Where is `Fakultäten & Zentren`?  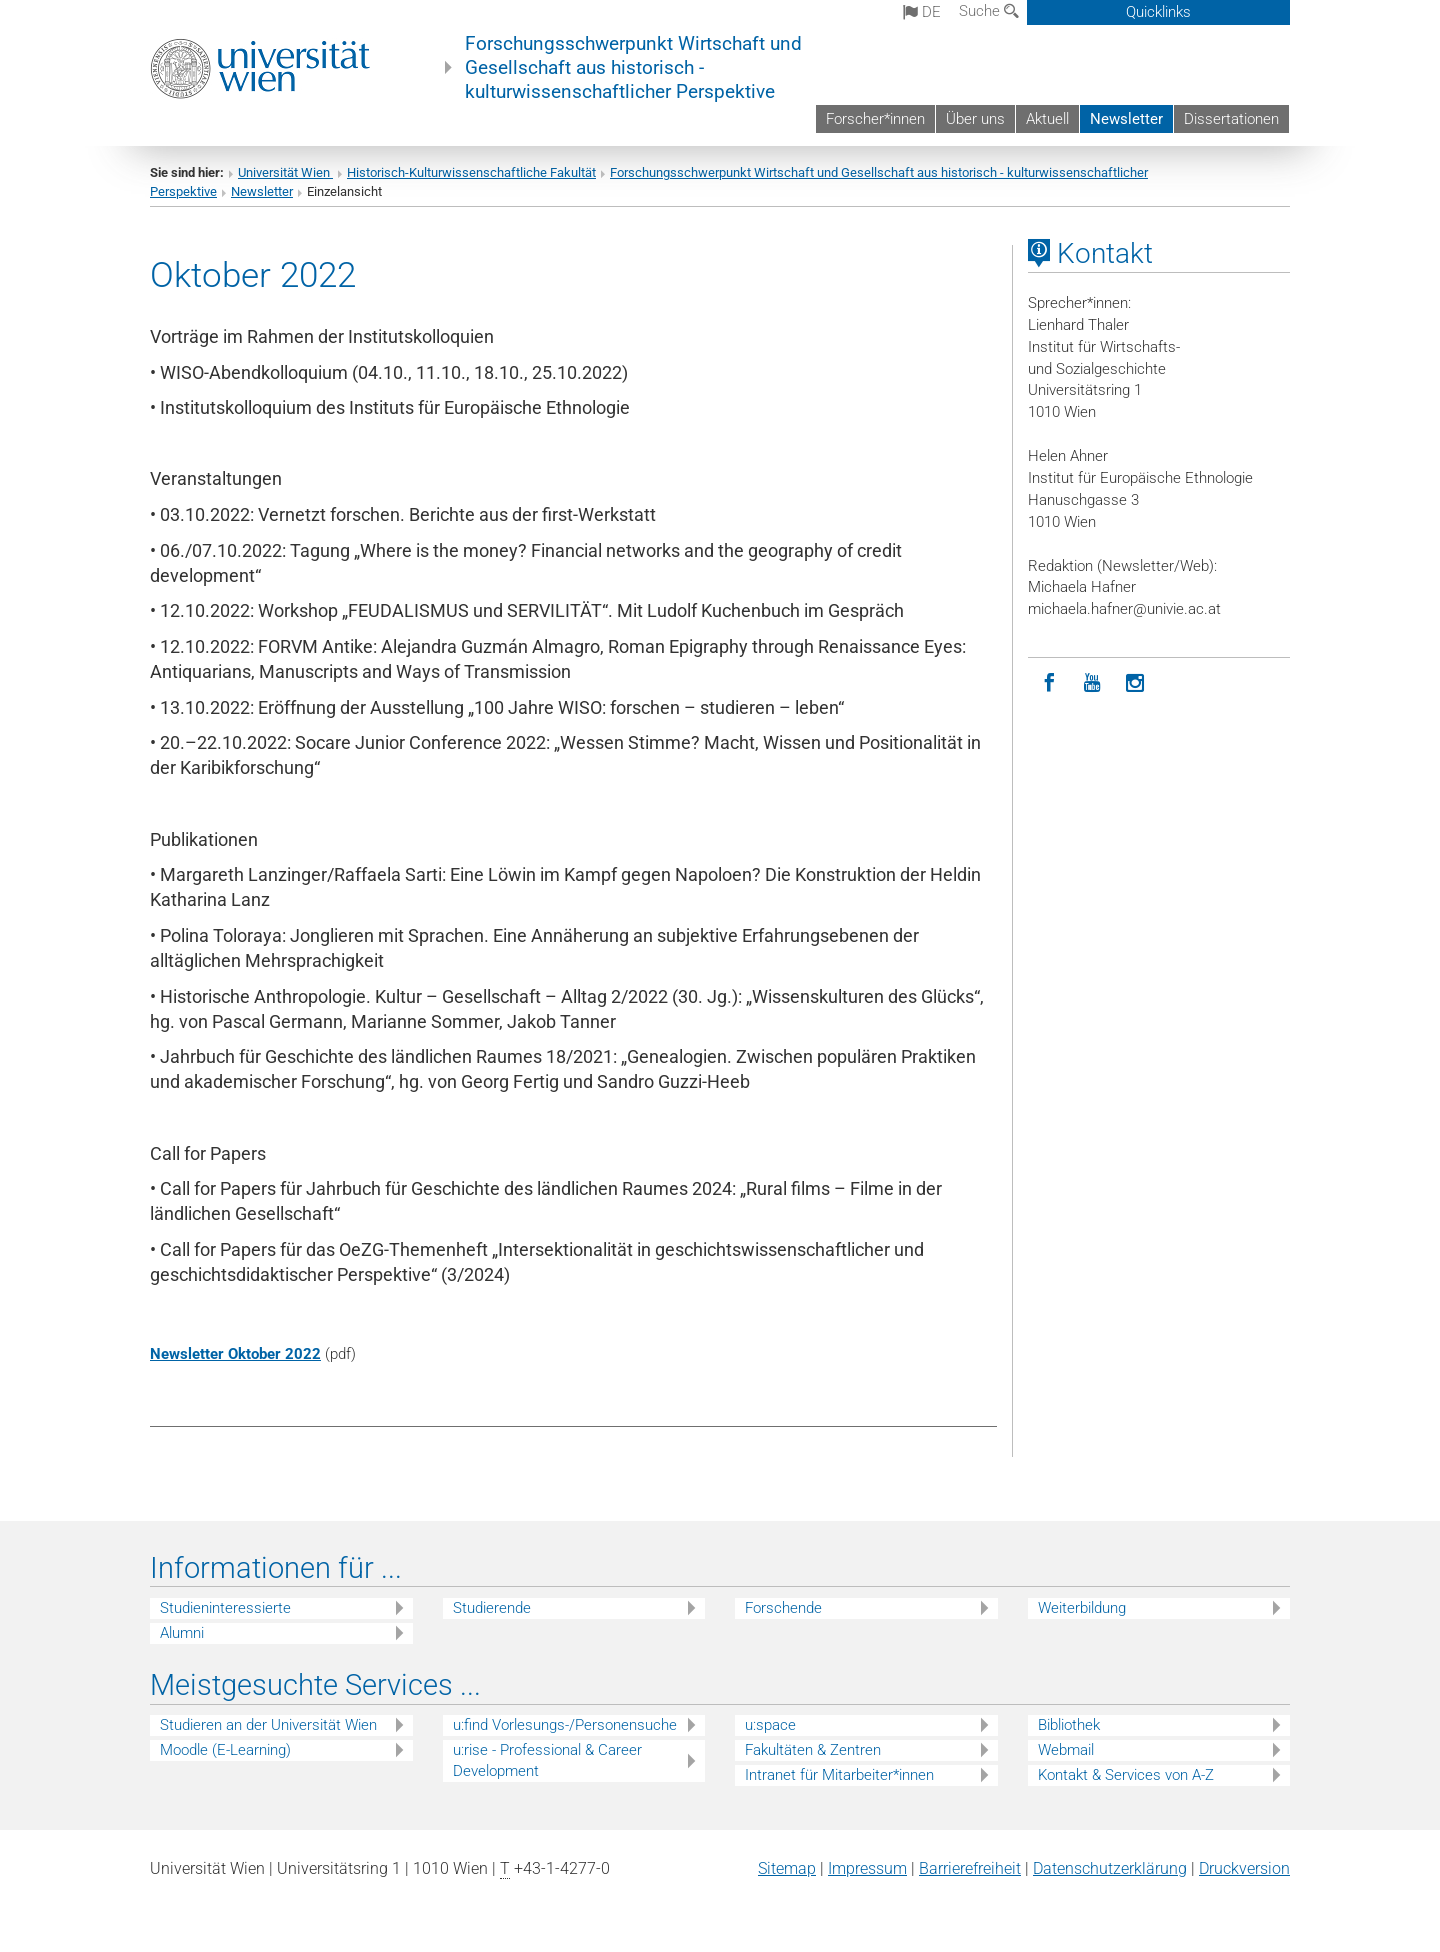 Fakultäten & Zentren is located at coordinates (813, 1750).